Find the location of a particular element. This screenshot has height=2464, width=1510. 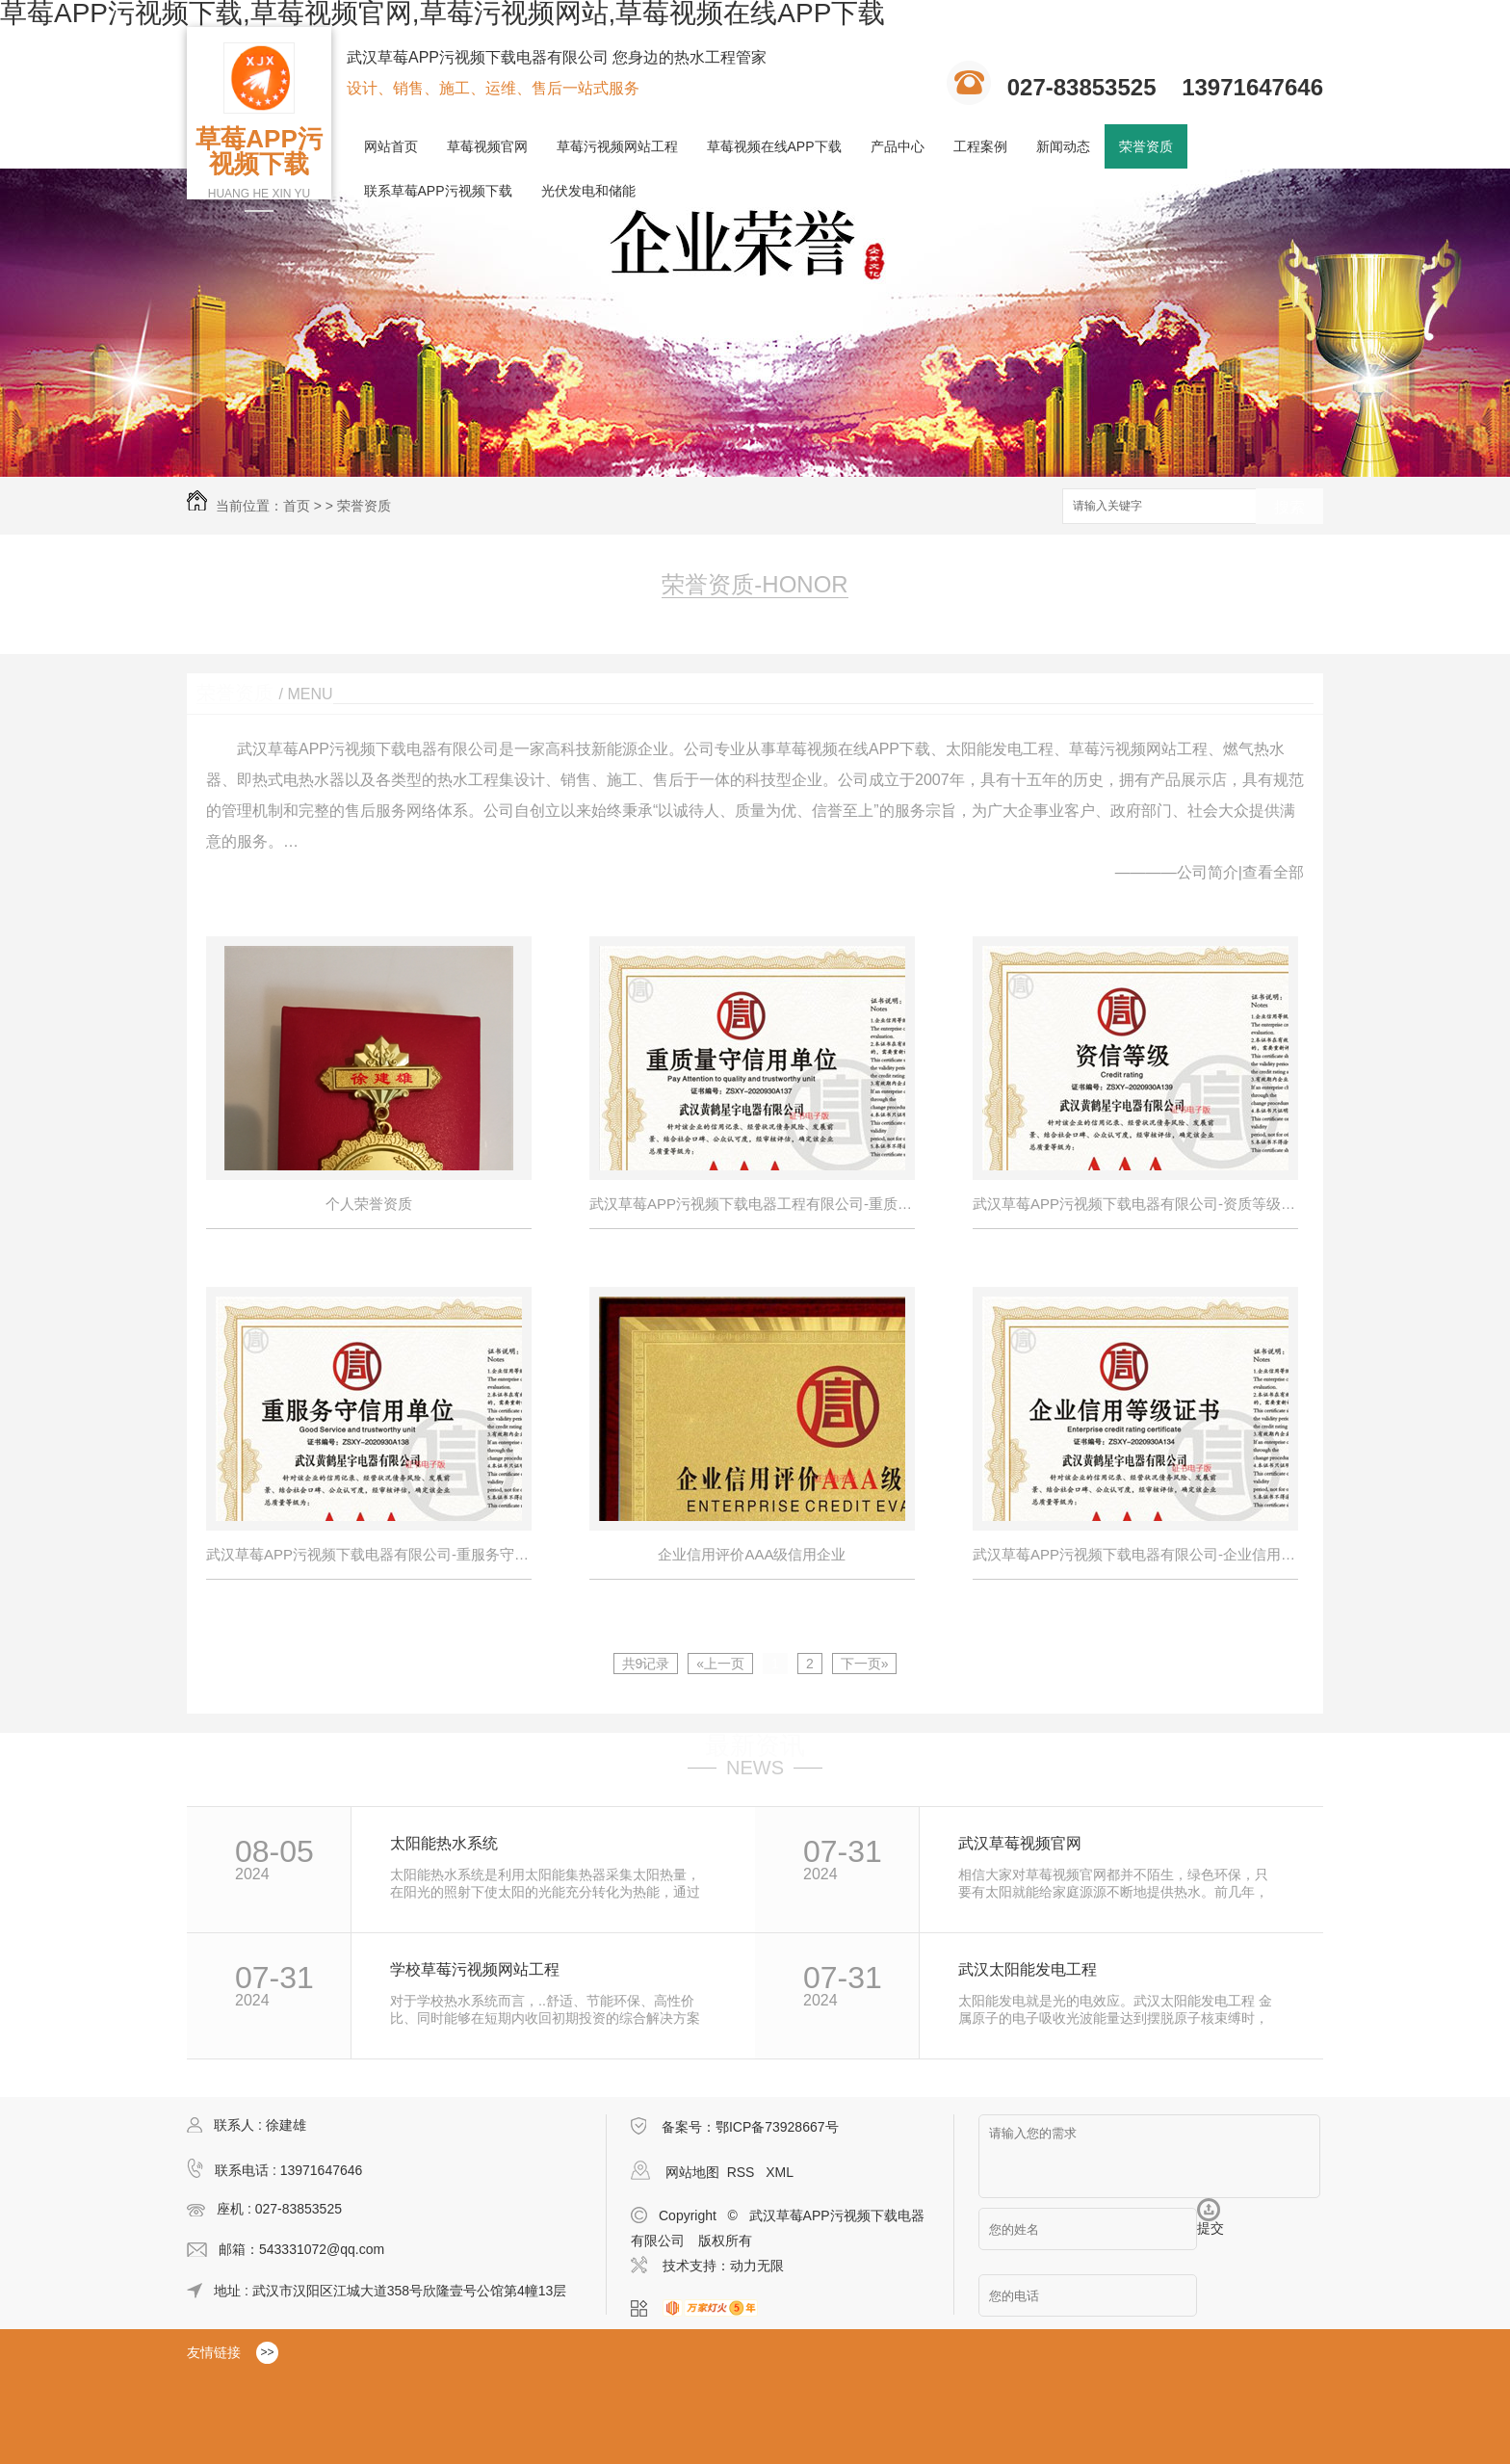

草莓视频在线APP下载 is located at coordinates (774, 146).